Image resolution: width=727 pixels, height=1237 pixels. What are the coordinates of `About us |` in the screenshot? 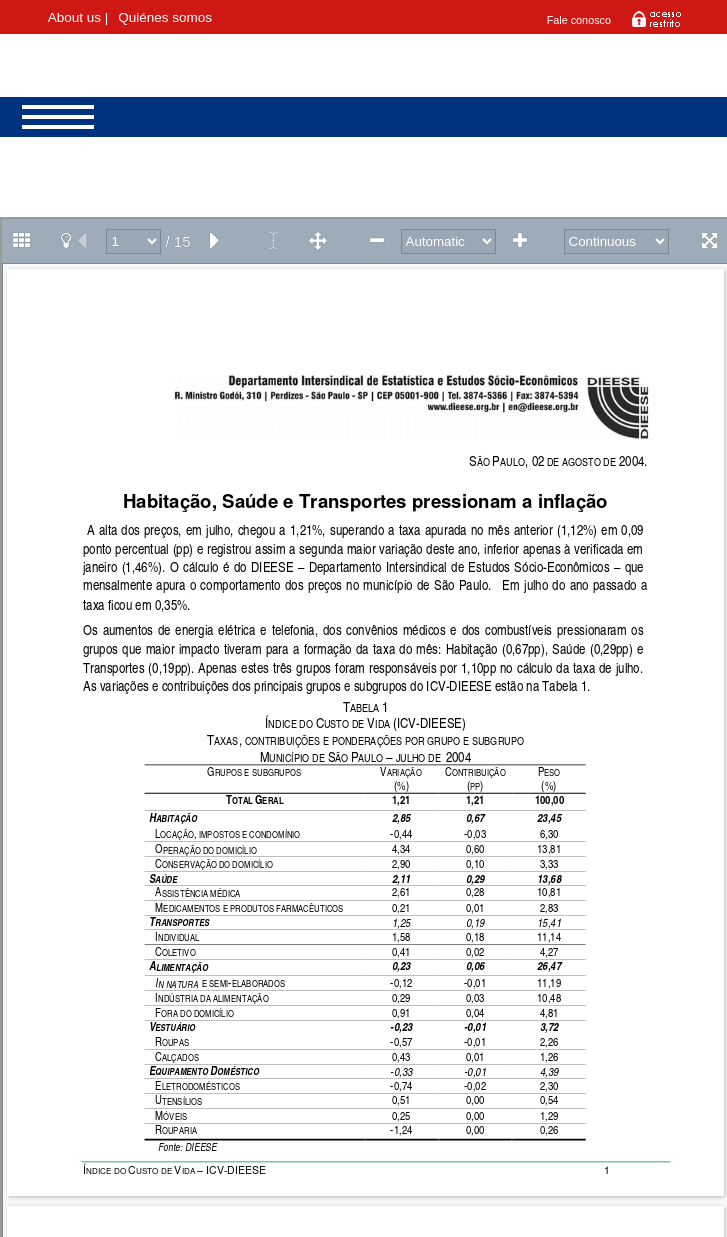 It's located at (78, 17).